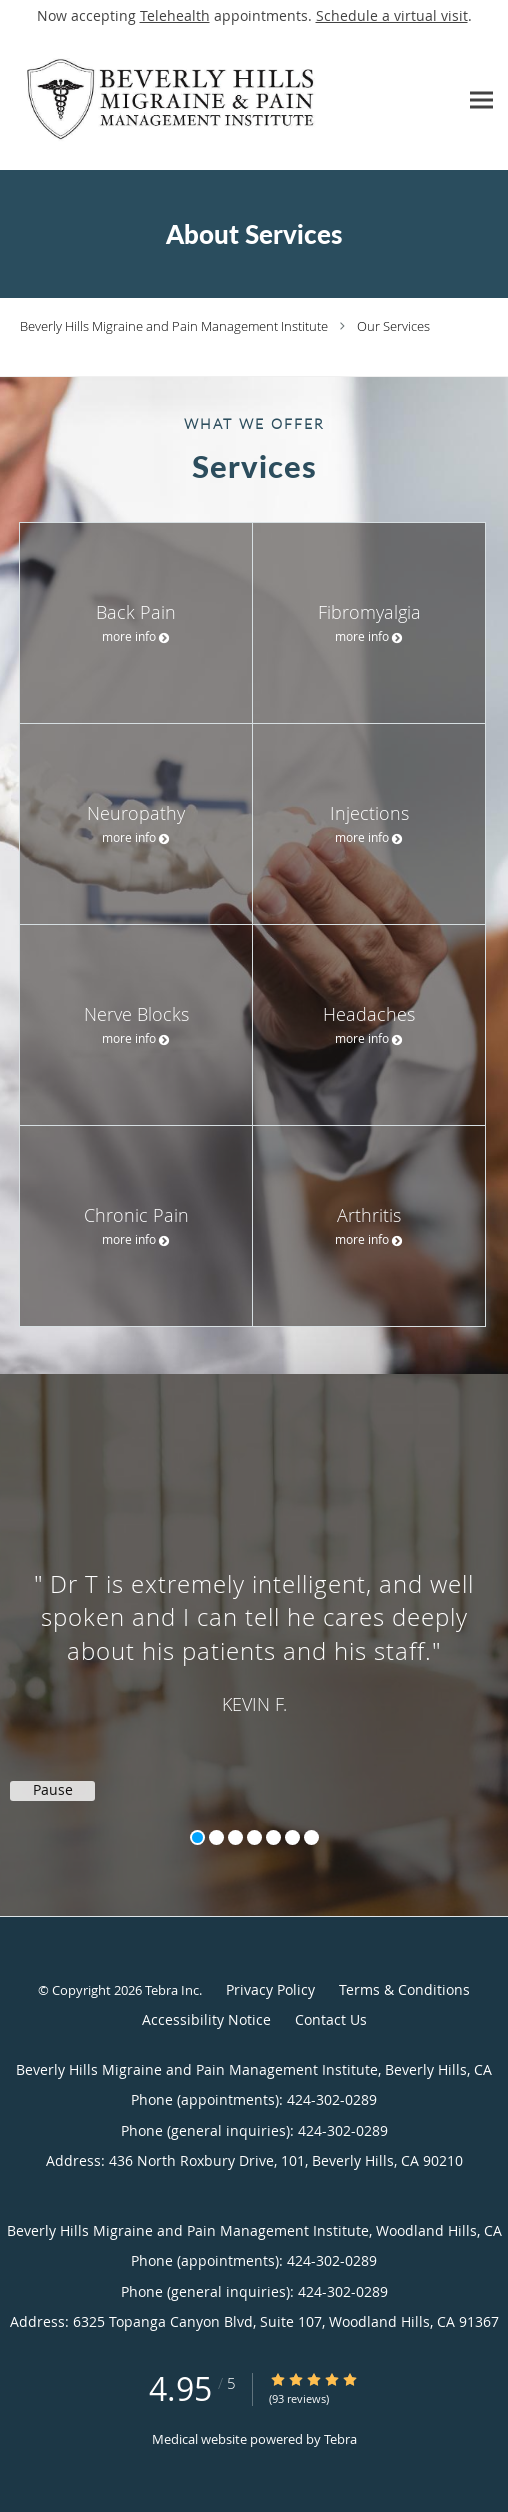 Image resolution: width=508 pixels, height=2512 pixels. Describe the element at coordinates (254, 1837) in the screenshot. I see `4 [button]` at that location.